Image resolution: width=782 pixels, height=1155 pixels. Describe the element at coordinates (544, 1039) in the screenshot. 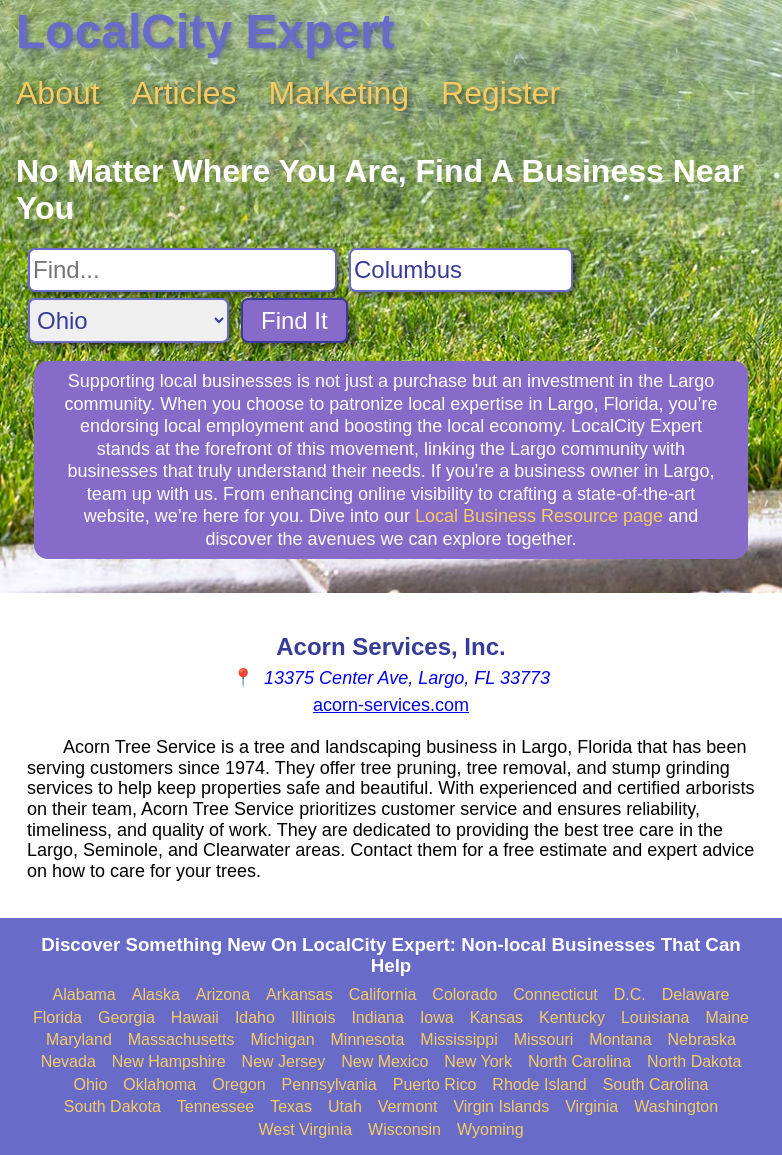

I see `Missouri` at that location.